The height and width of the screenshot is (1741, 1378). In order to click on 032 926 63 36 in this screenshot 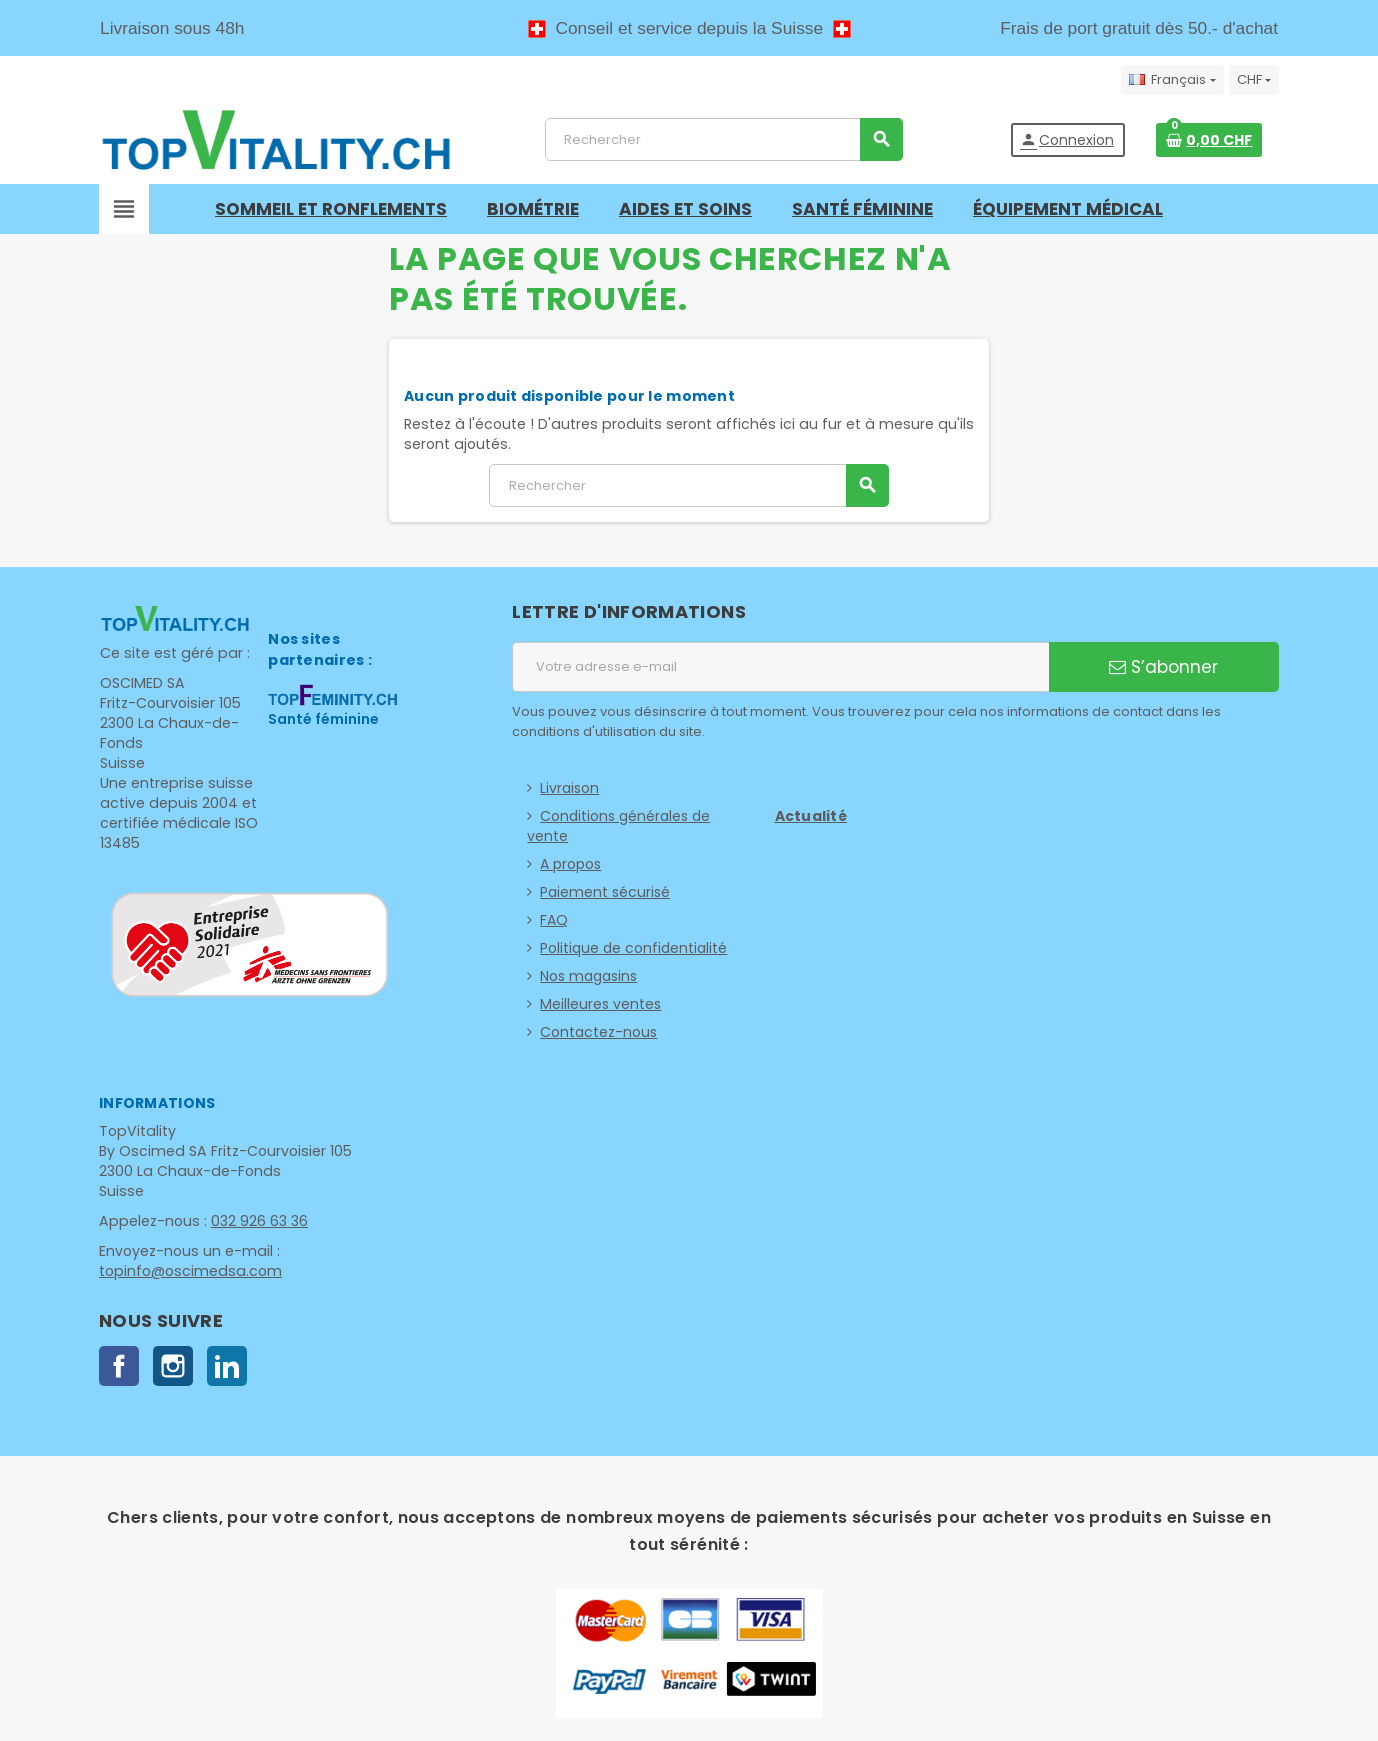, I will do `click(255, 1221)`.